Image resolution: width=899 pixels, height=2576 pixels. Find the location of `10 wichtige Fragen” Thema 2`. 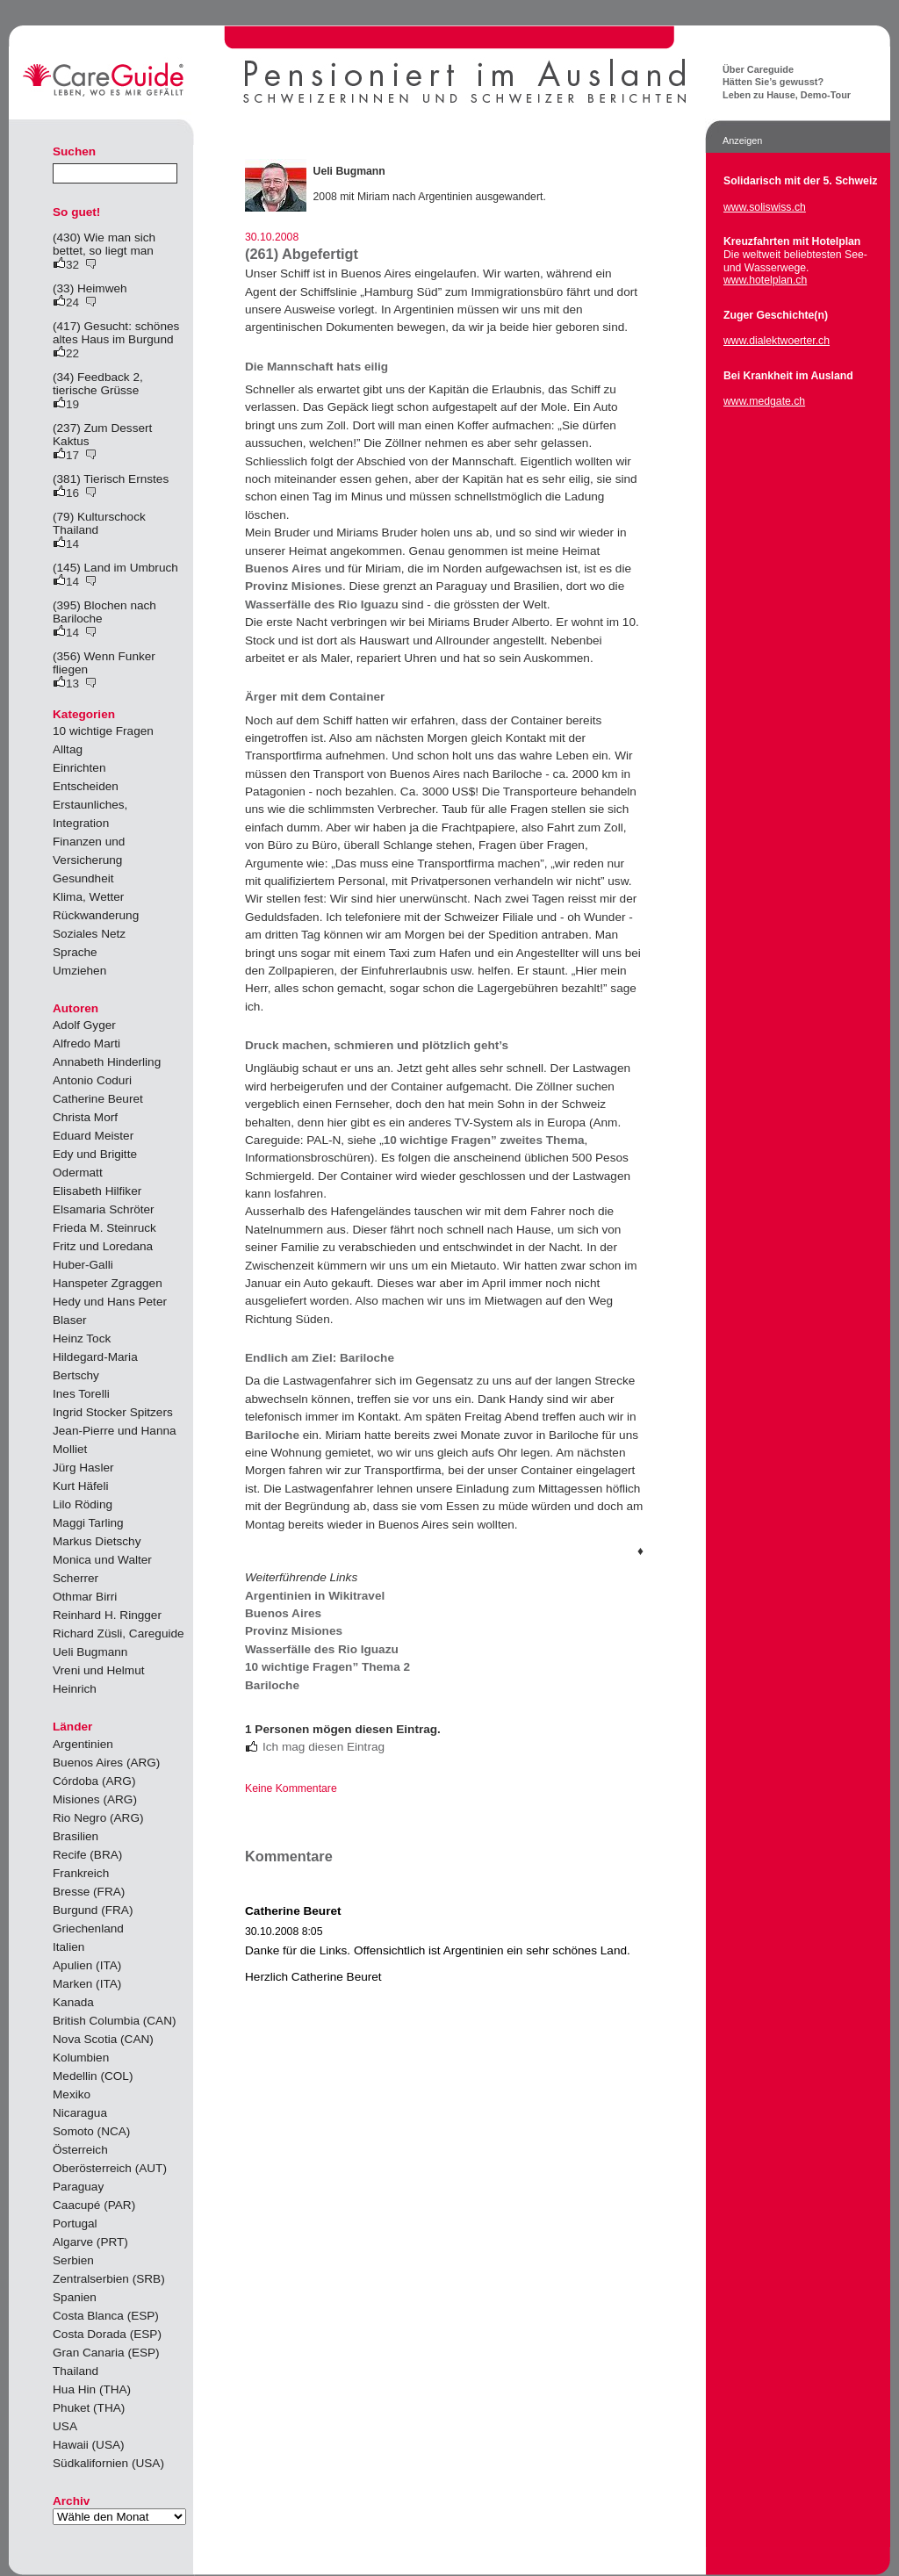

10 wichtige Fragen” Thema 2 is located at coordinates (327, 1666).